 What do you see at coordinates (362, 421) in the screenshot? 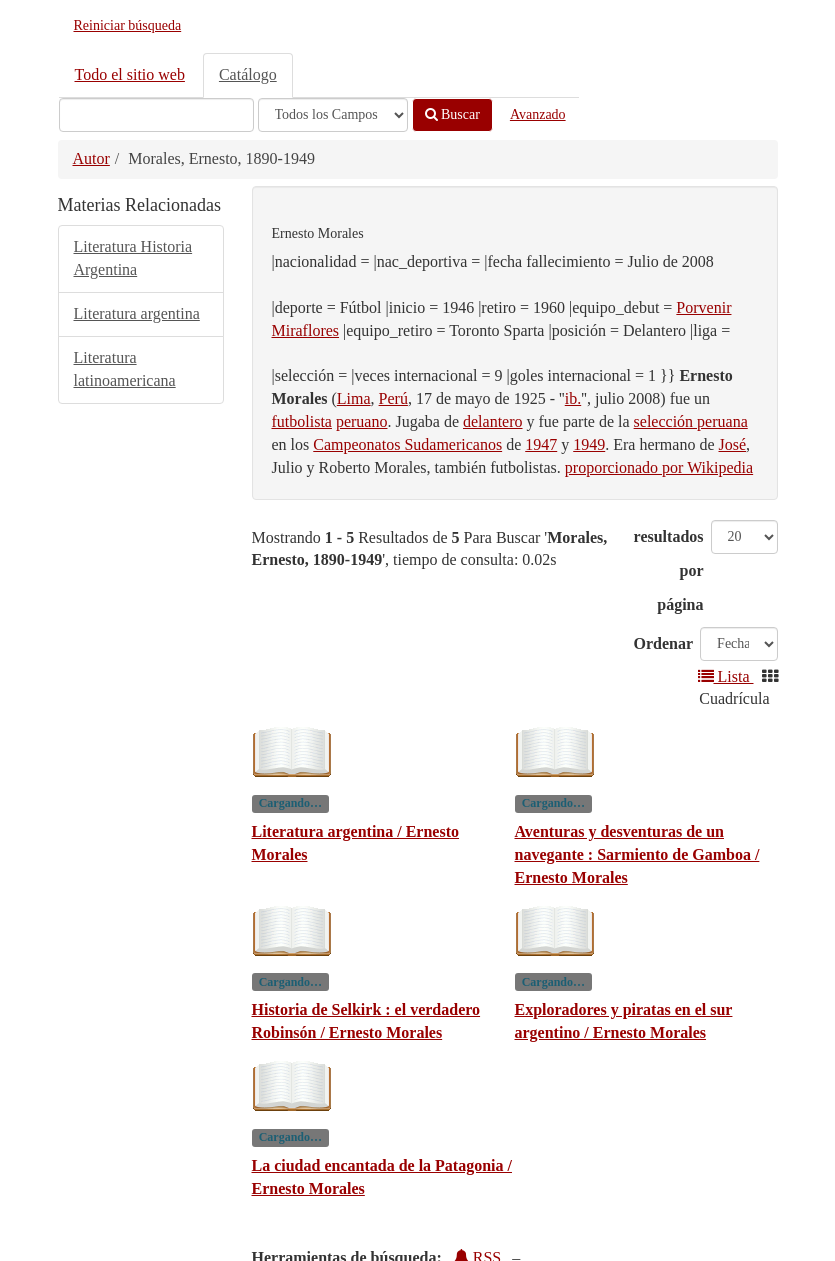
I see `peruano` at bounding box center [362, 421].